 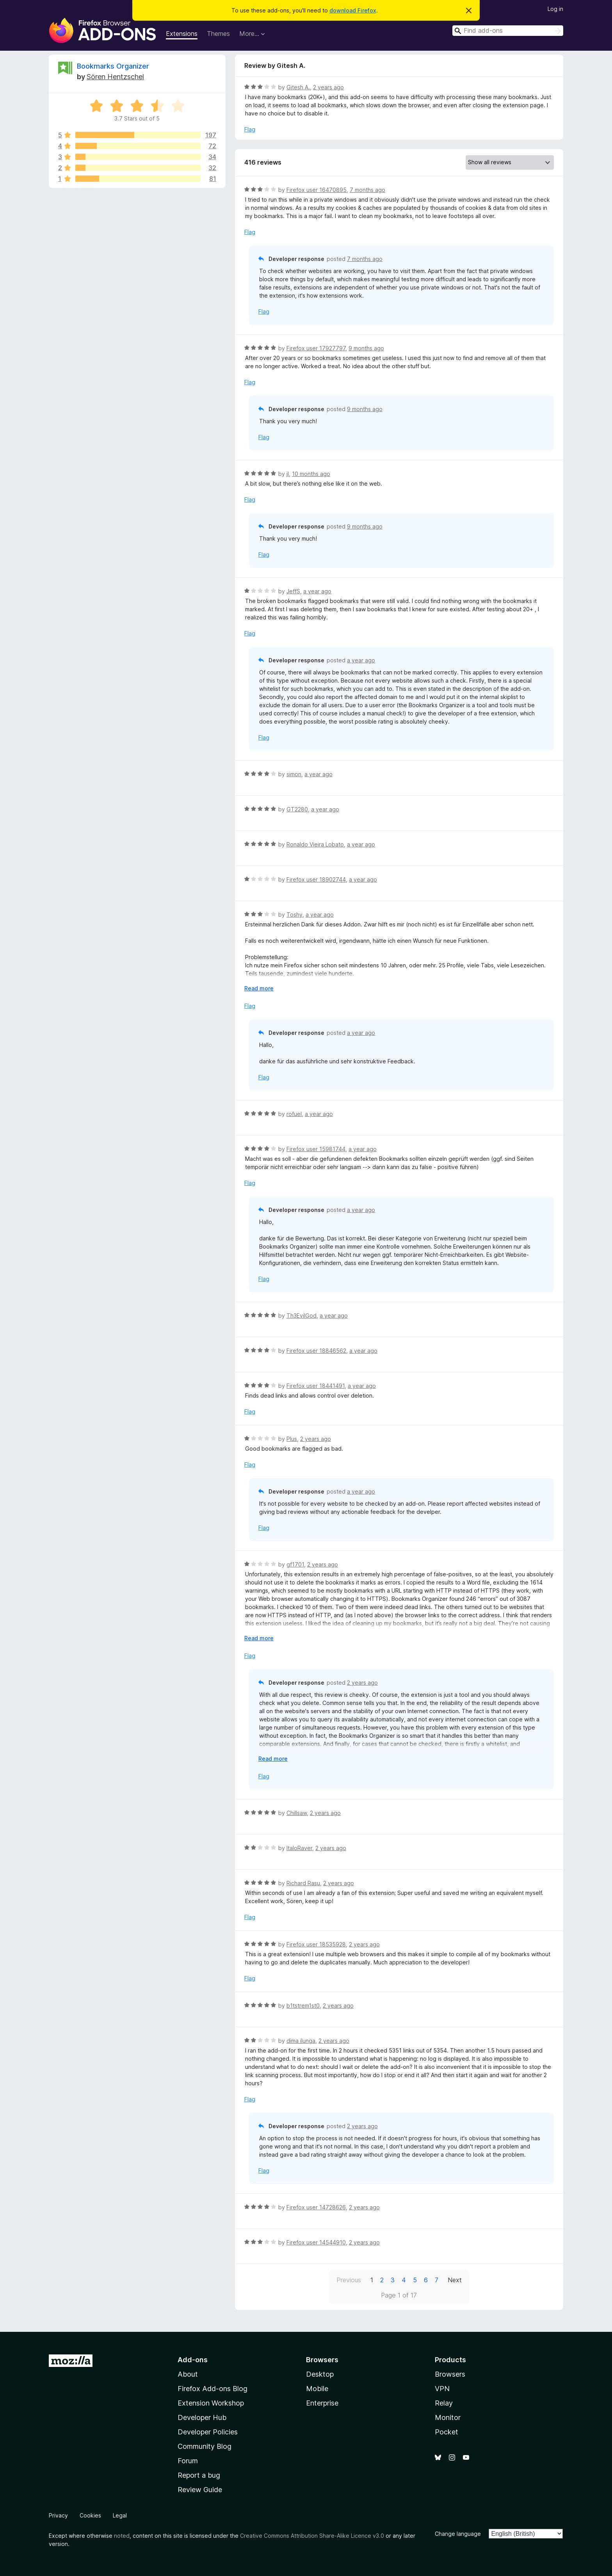 What do you see at coordinates (58, 2515) in the screenshot?
I see `Privacy` at bounding box center [58, 2515].